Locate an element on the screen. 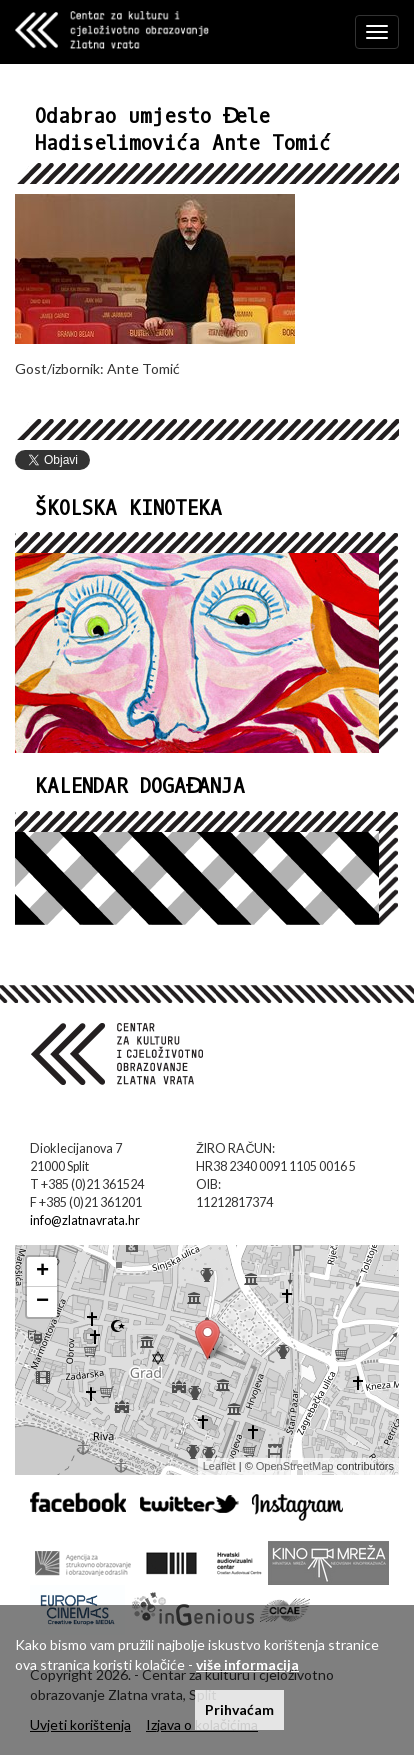 Image resolution: width=414 pixels, height=1755 pixels. + [button] is located at coordinates (42, 1272).